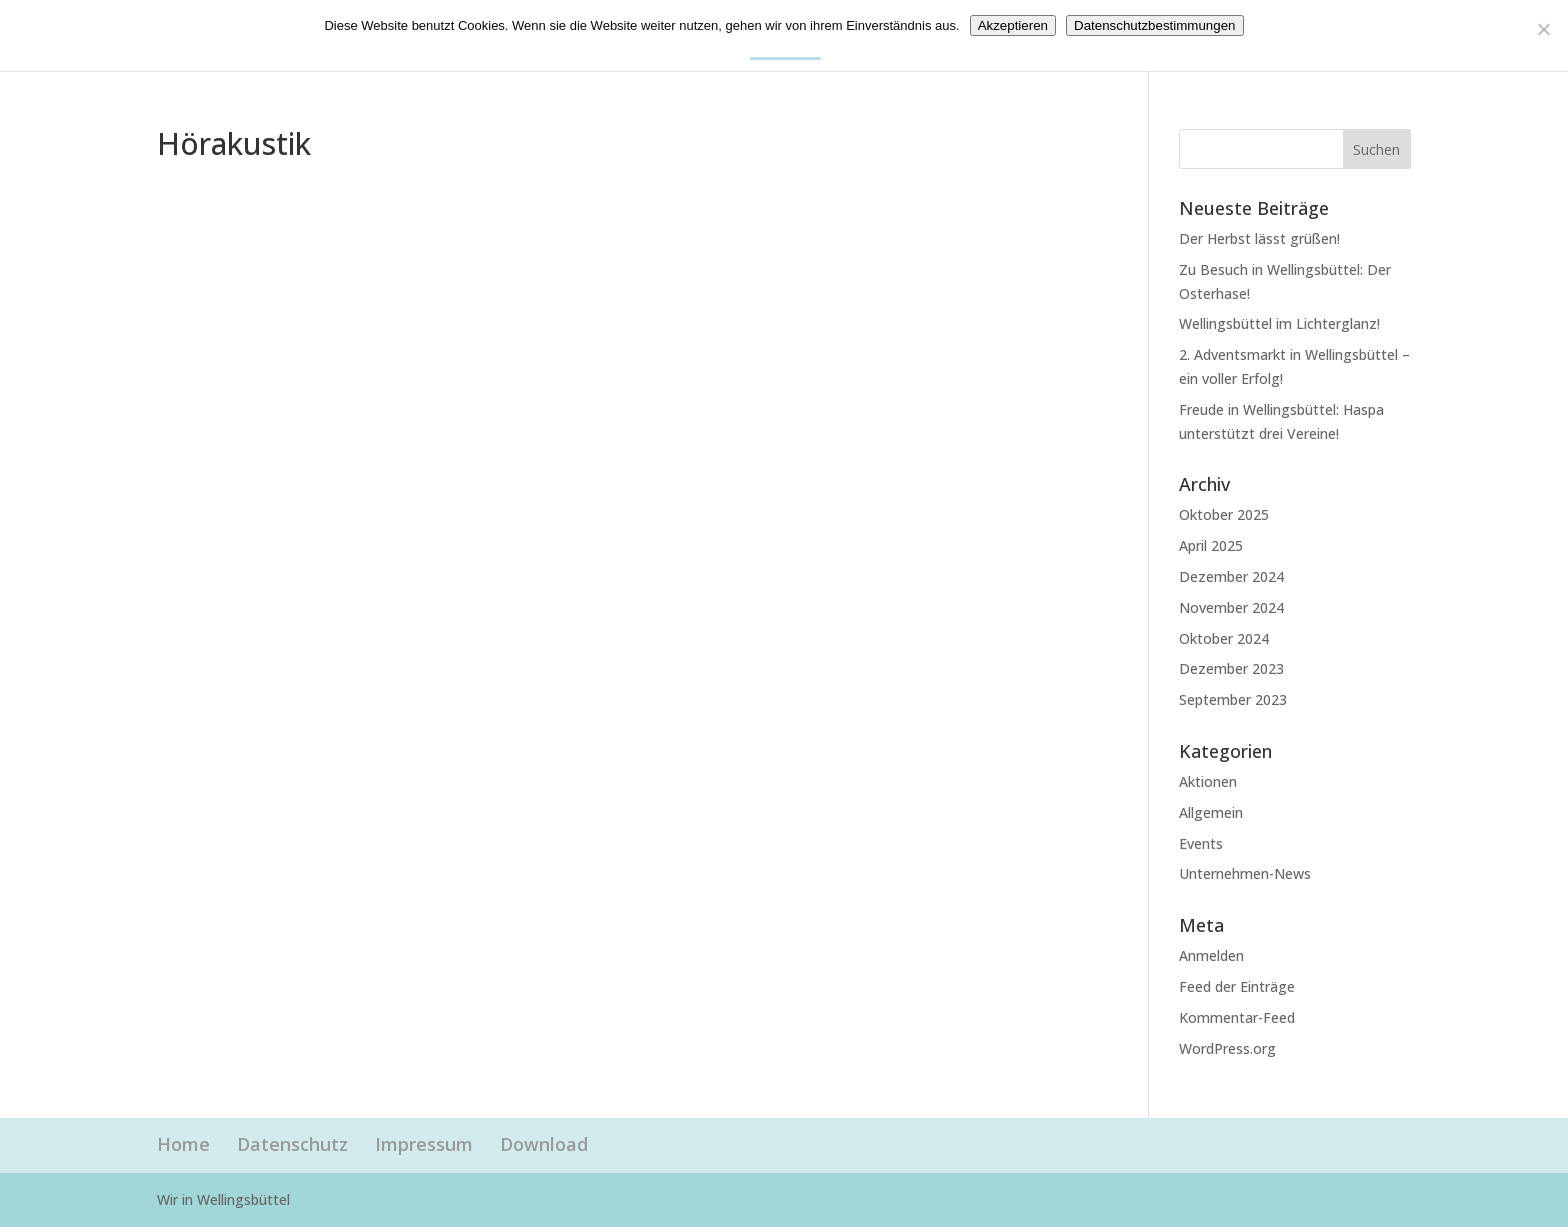 The width and height of the screenshot is (1568, 1227). Describe the element at coordinates (1231, 668) in the screenshot. I see `Dezember 2023` at that location.